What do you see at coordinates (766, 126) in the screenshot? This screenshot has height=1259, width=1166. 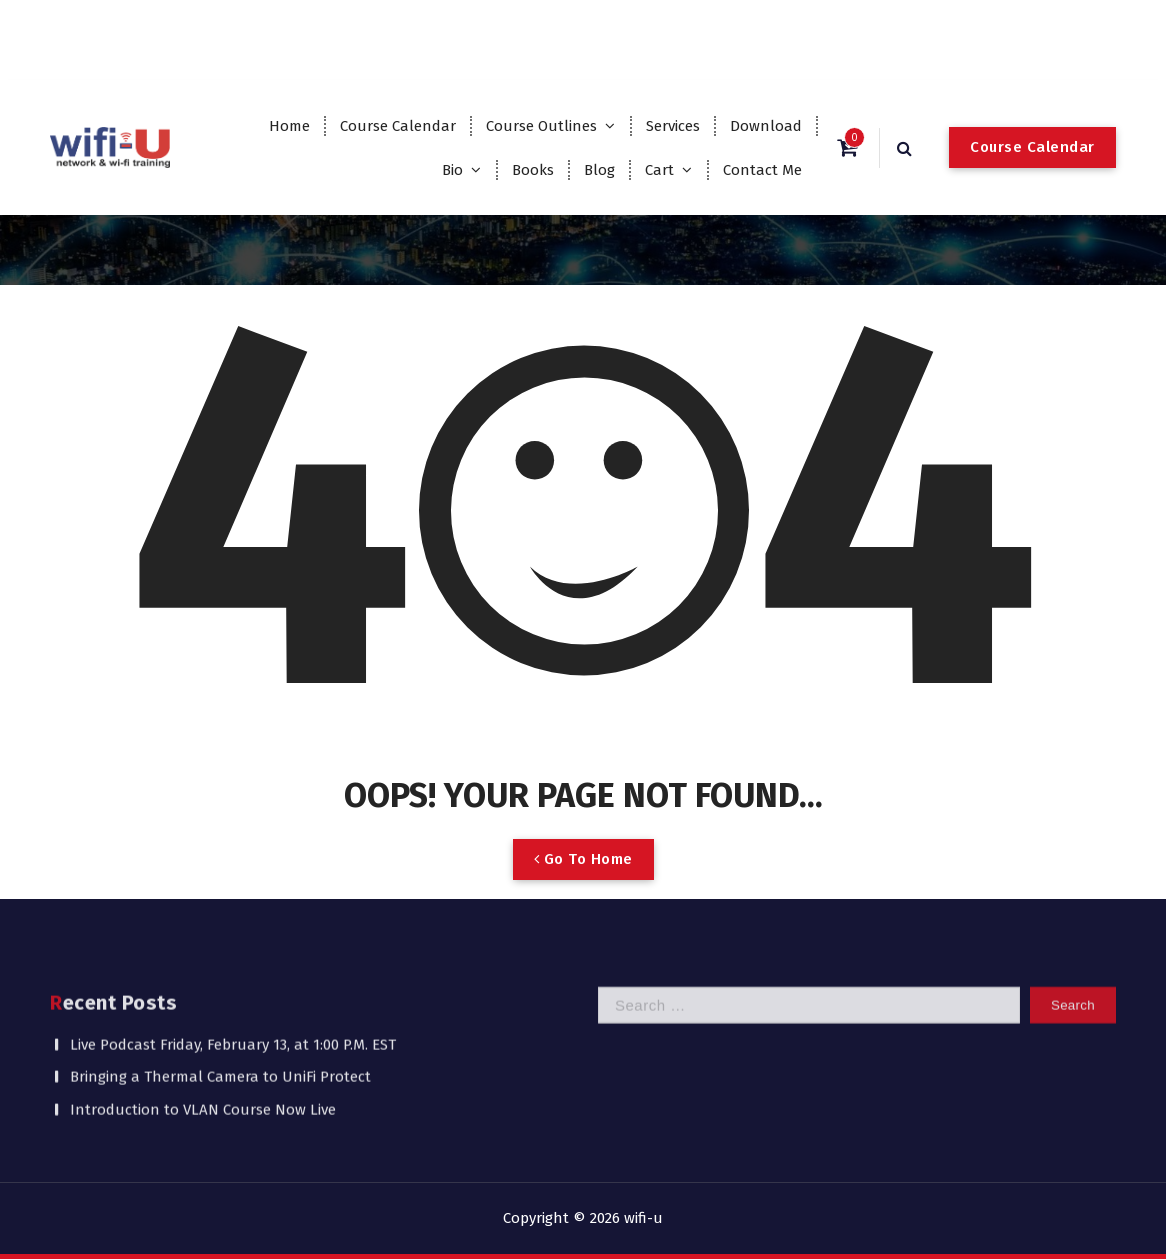 I see `Download` at bounding box center [766, 126].